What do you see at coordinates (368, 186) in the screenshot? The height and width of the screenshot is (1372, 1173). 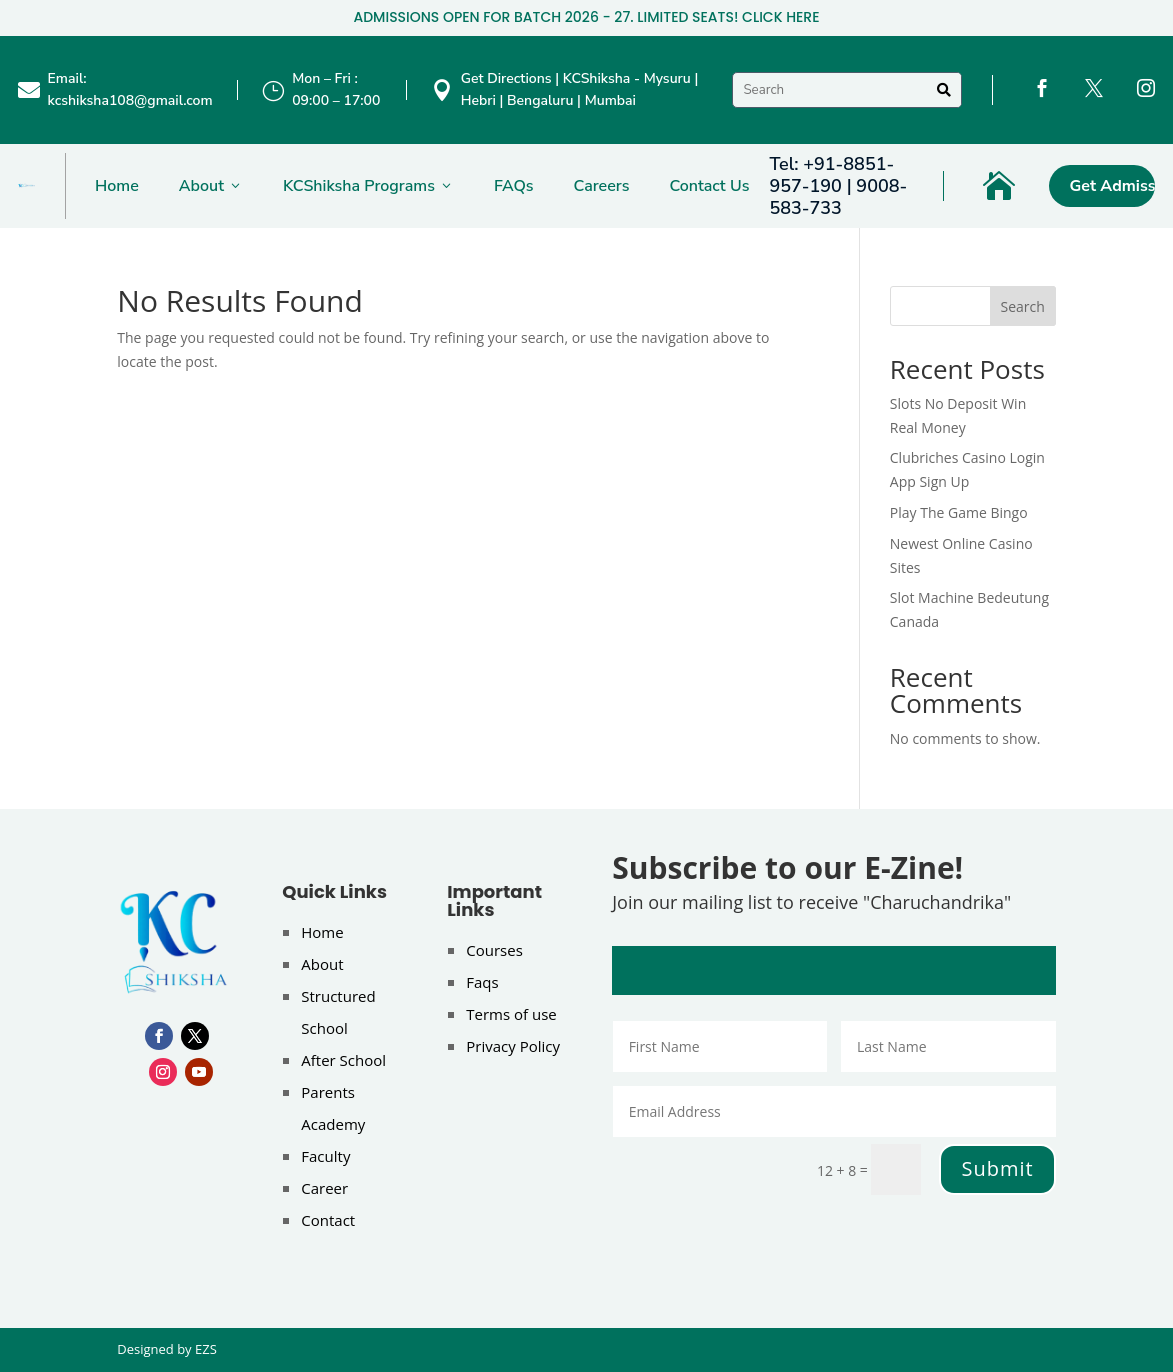 I see `KCShiksha Programs` at bounding box center [368, 186].